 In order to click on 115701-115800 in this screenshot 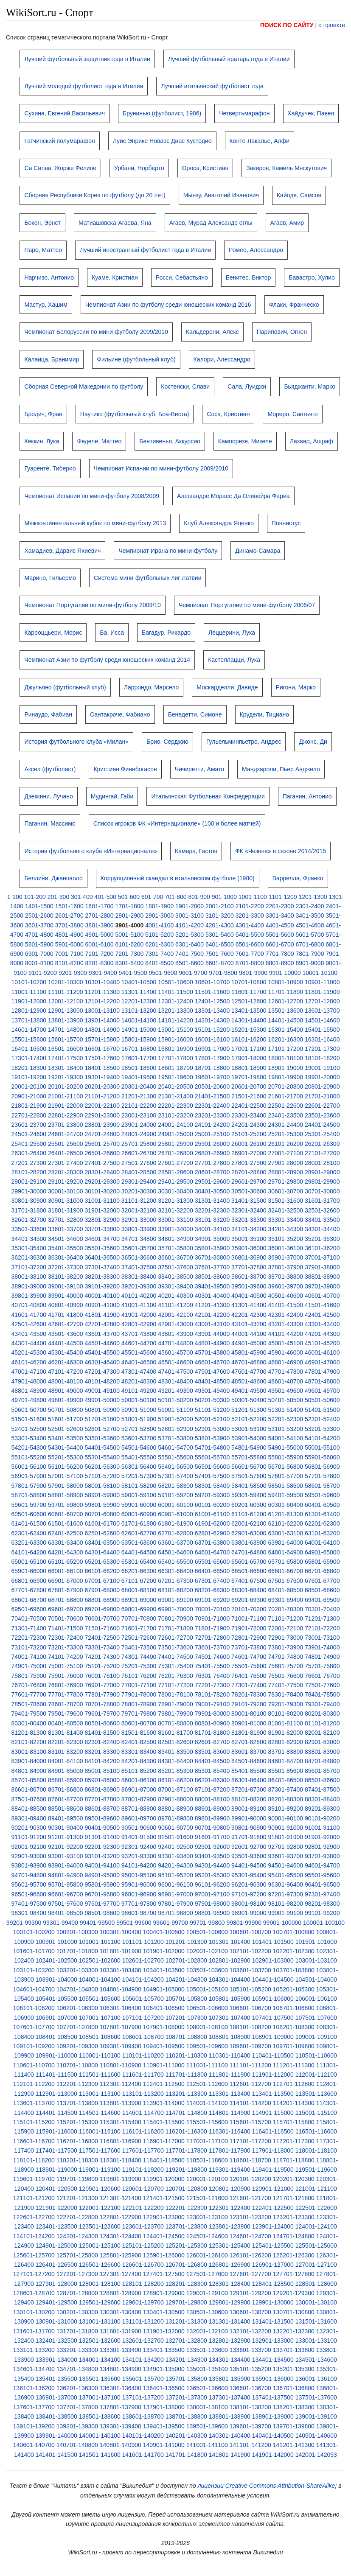, I will do `click(293, 2122)`.